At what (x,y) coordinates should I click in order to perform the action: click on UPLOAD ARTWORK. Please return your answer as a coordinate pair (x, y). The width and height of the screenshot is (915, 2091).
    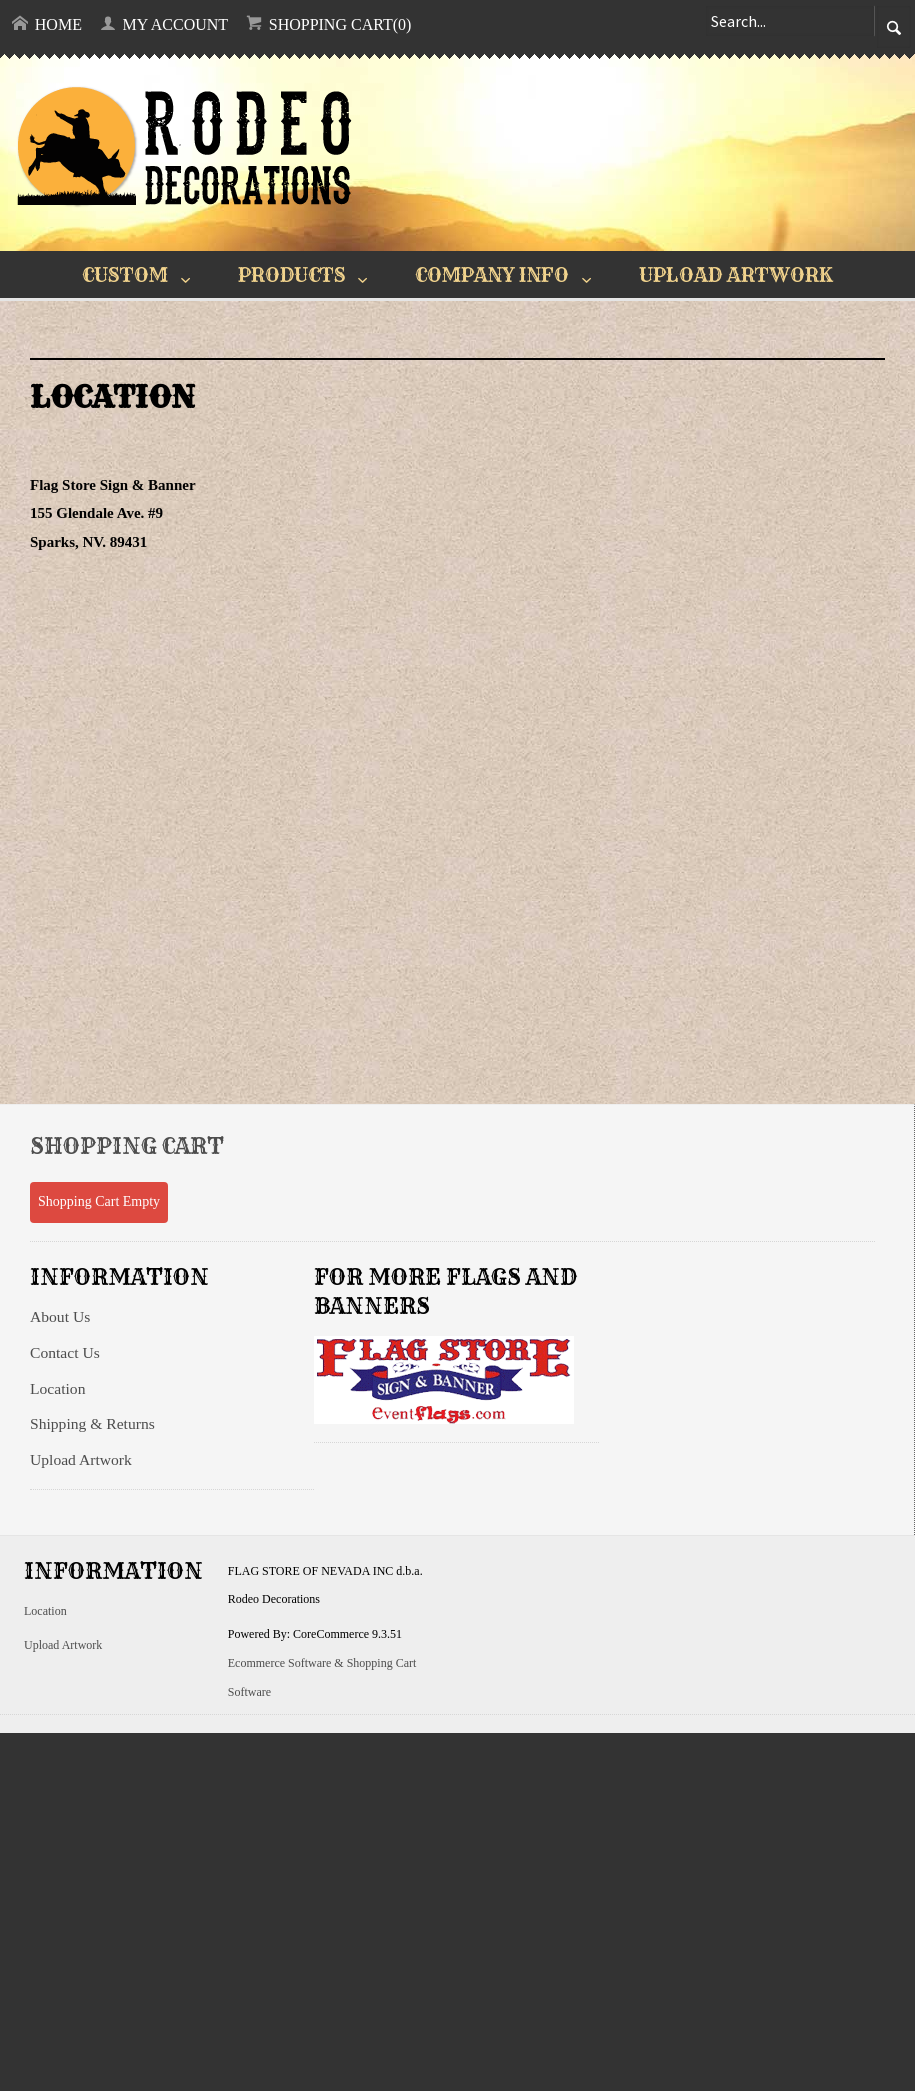
    Looking at the image, I should click on (736, 275).